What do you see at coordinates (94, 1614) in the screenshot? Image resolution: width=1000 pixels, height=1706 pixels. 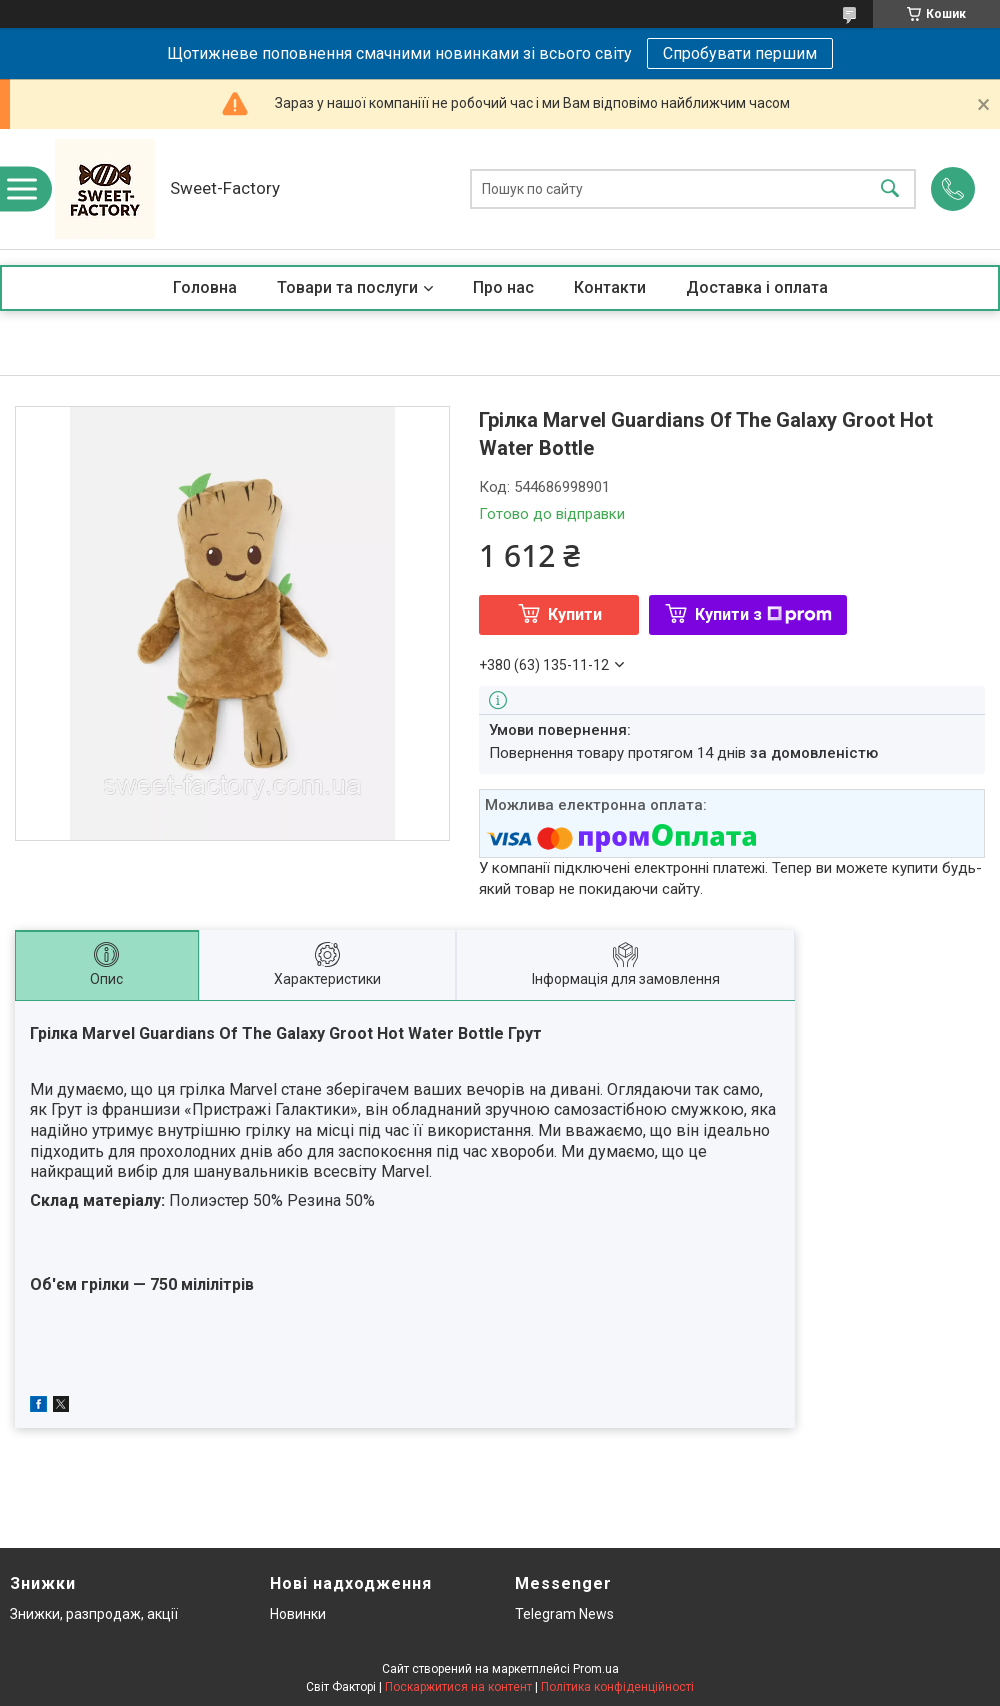 I see `Знижки, разпродаж, акції` at bounding box center [94, 1614].